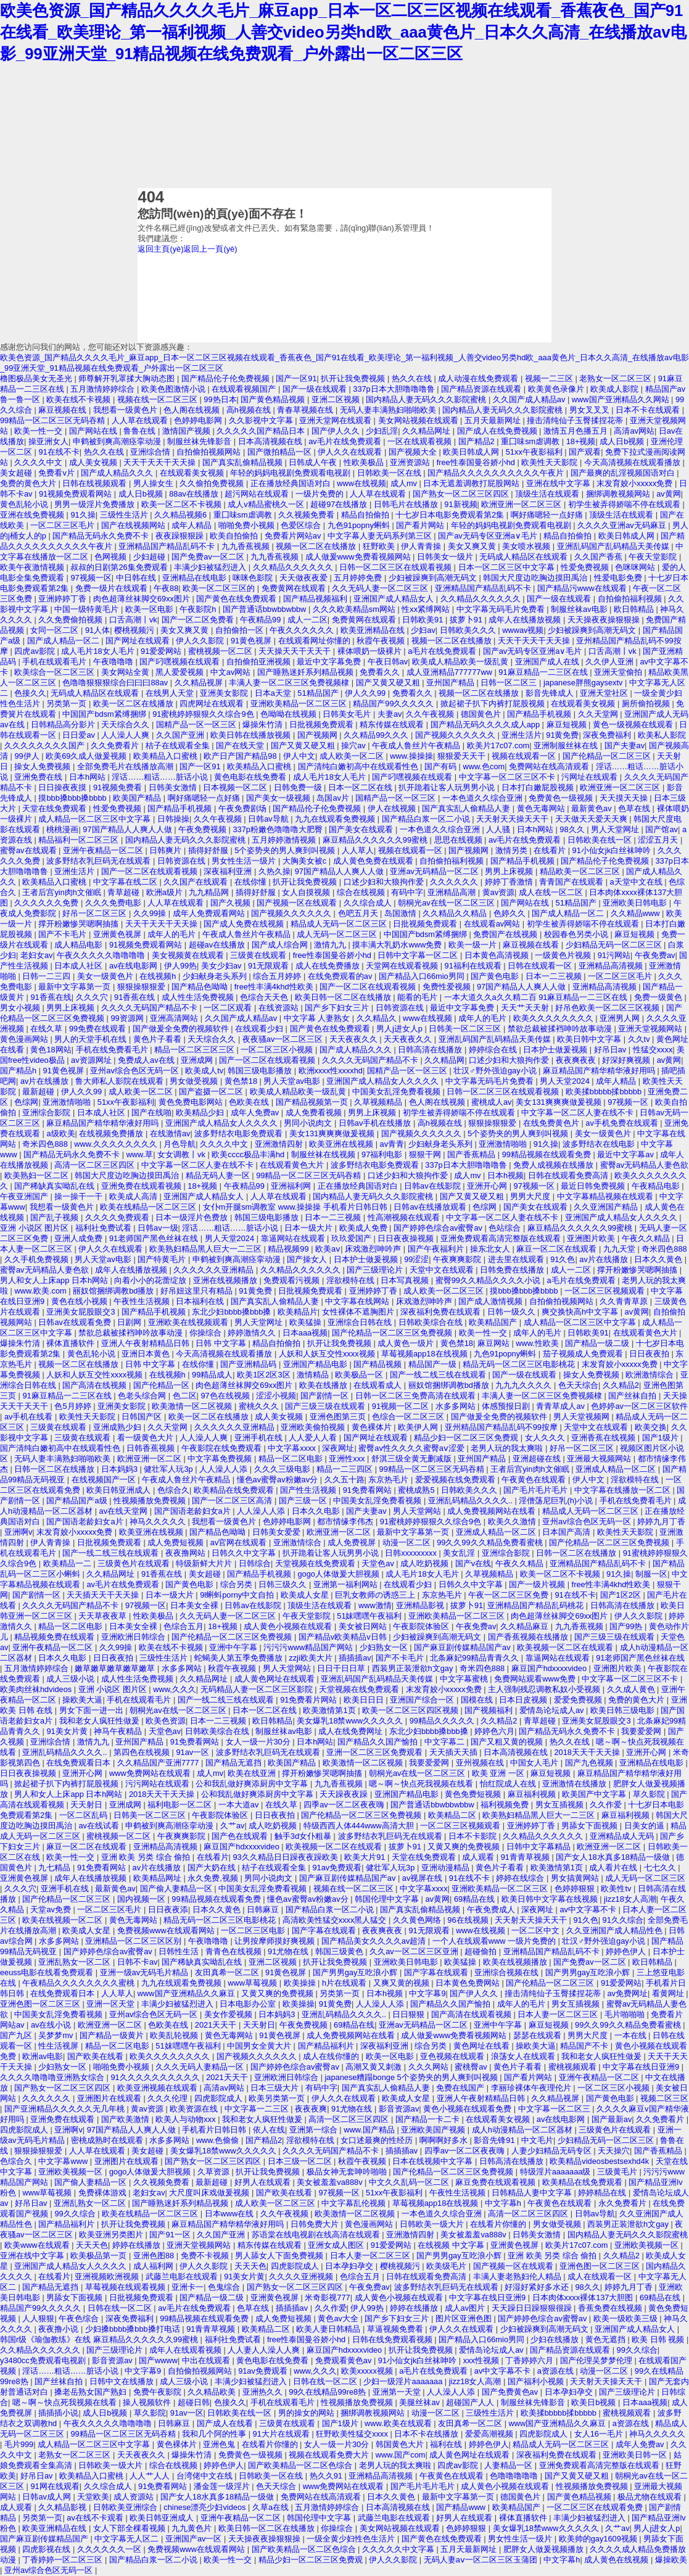 This screenshot has height=2576, width=689. Describe the element at coordinates (317, 546) in the screenshot. I see `视频一区二区在线播放` at that location.